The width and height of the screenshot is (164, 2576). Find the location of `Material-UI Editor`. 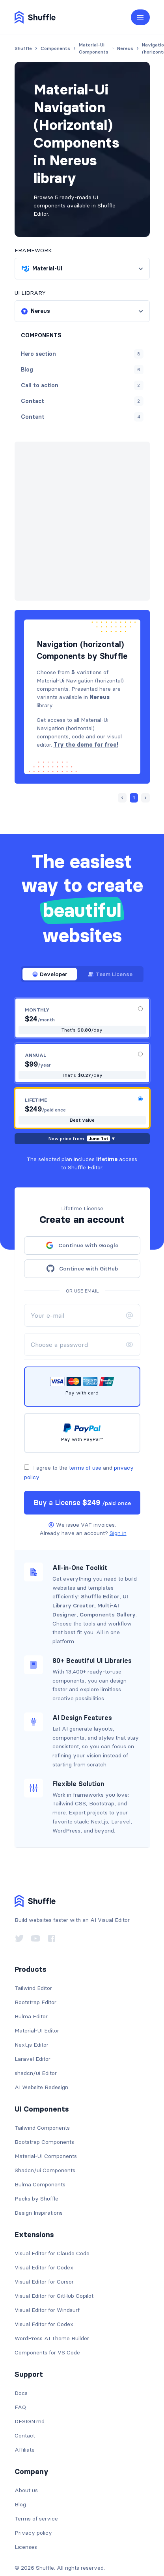

Material-UI Editor is located at coordinates (37, 2002).